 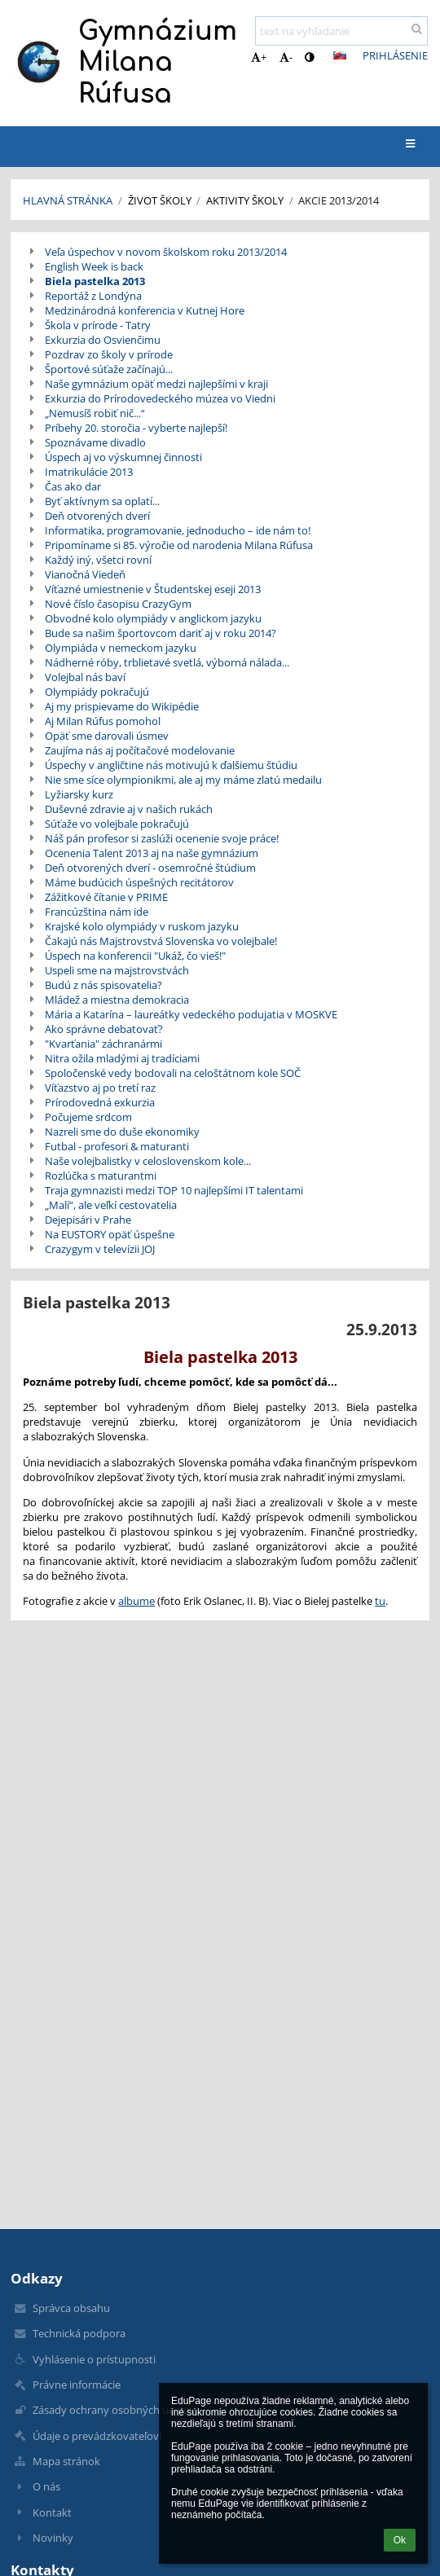 What do you see at coordinates (191, 1014) in the screenshot?
I see `Mária a Katarína – laureátky vedeckého podujatia v MOSKVE` at bounding box center [191, 1014].